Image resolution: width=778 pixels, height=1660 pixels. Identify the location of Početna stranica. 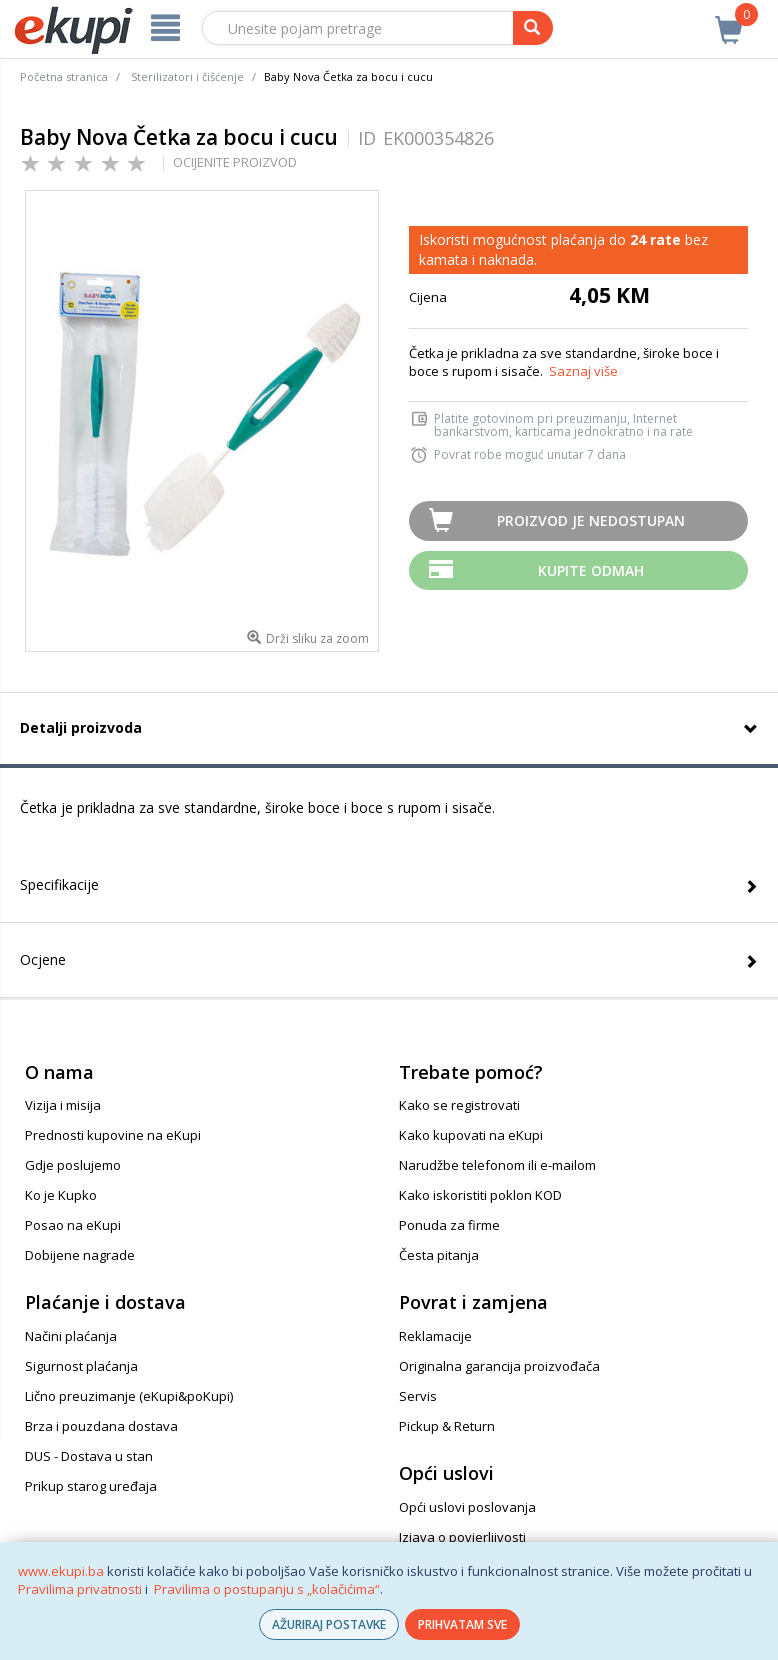
(64, 76).